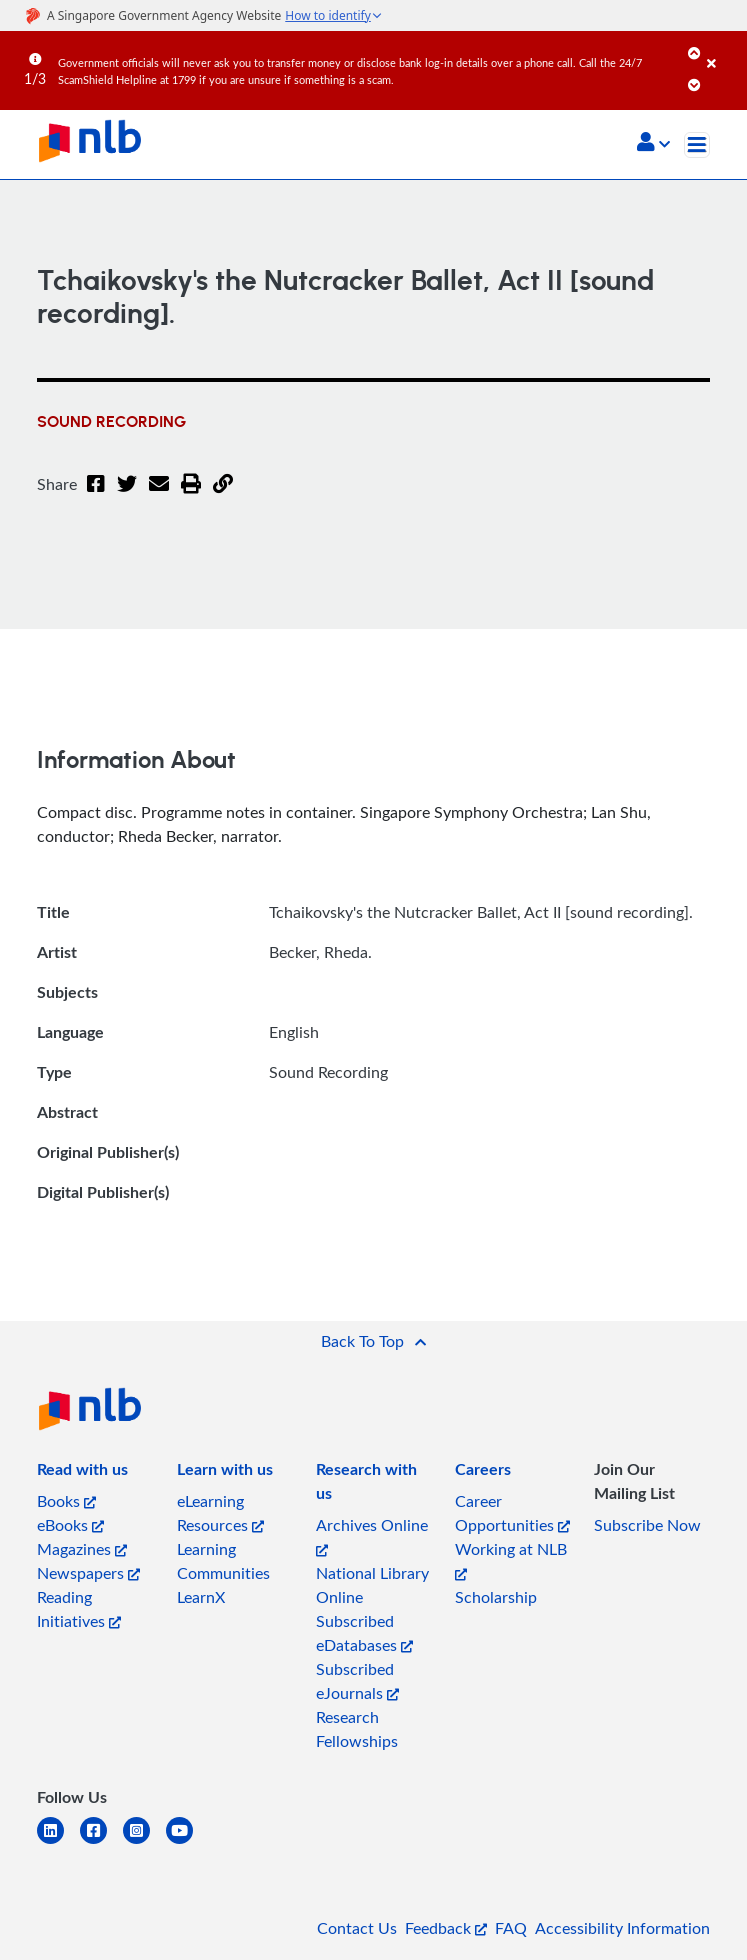 The image size is (747, 1960). Describe the element at coordinates (88, 1573) in the screenshot. I see `Newspapers` at that location.